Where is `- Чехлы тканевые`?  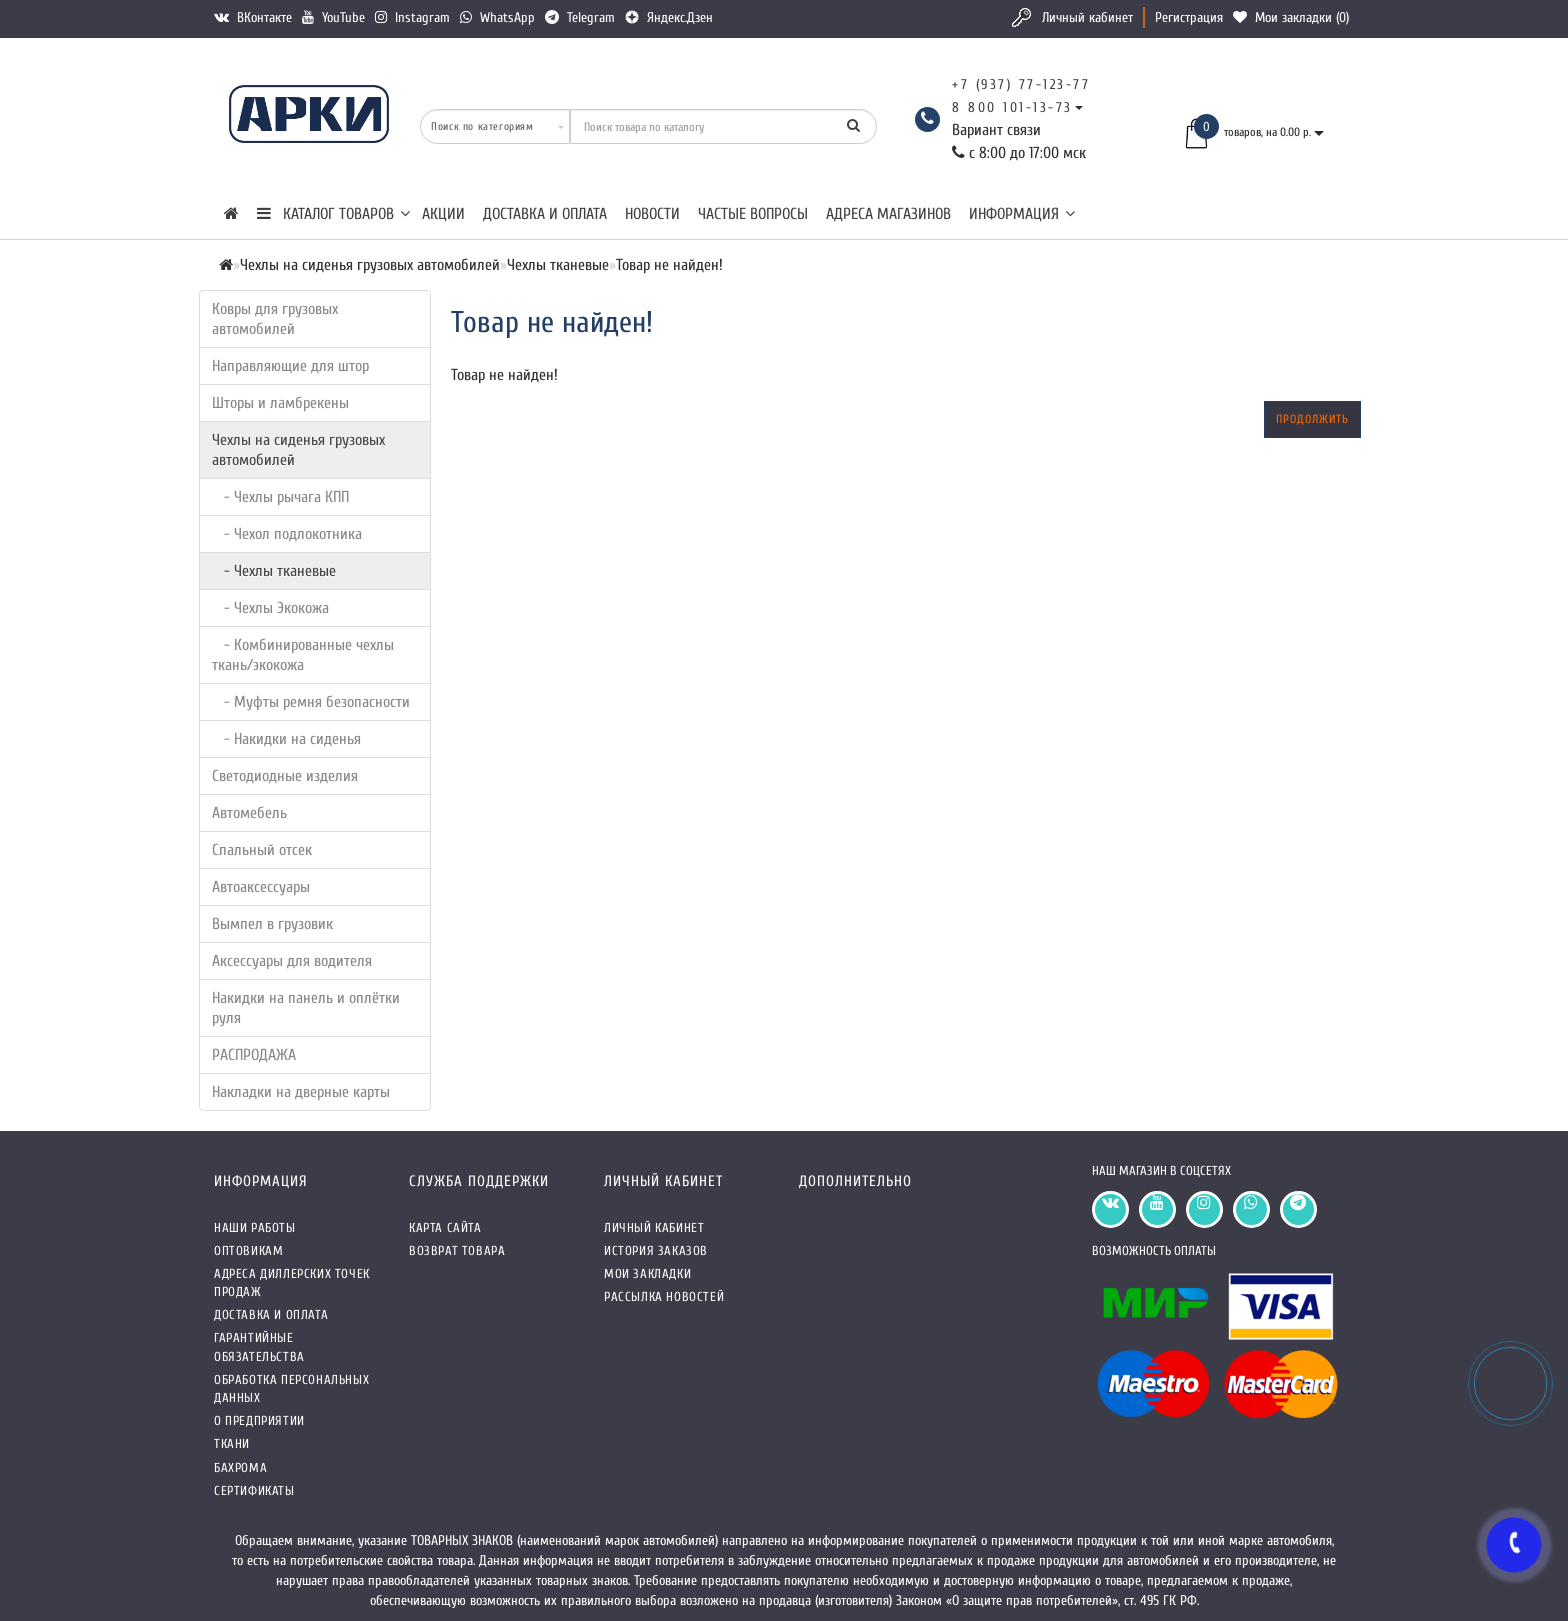
- Чехлы тканевые is located at coordinates (274, 571).